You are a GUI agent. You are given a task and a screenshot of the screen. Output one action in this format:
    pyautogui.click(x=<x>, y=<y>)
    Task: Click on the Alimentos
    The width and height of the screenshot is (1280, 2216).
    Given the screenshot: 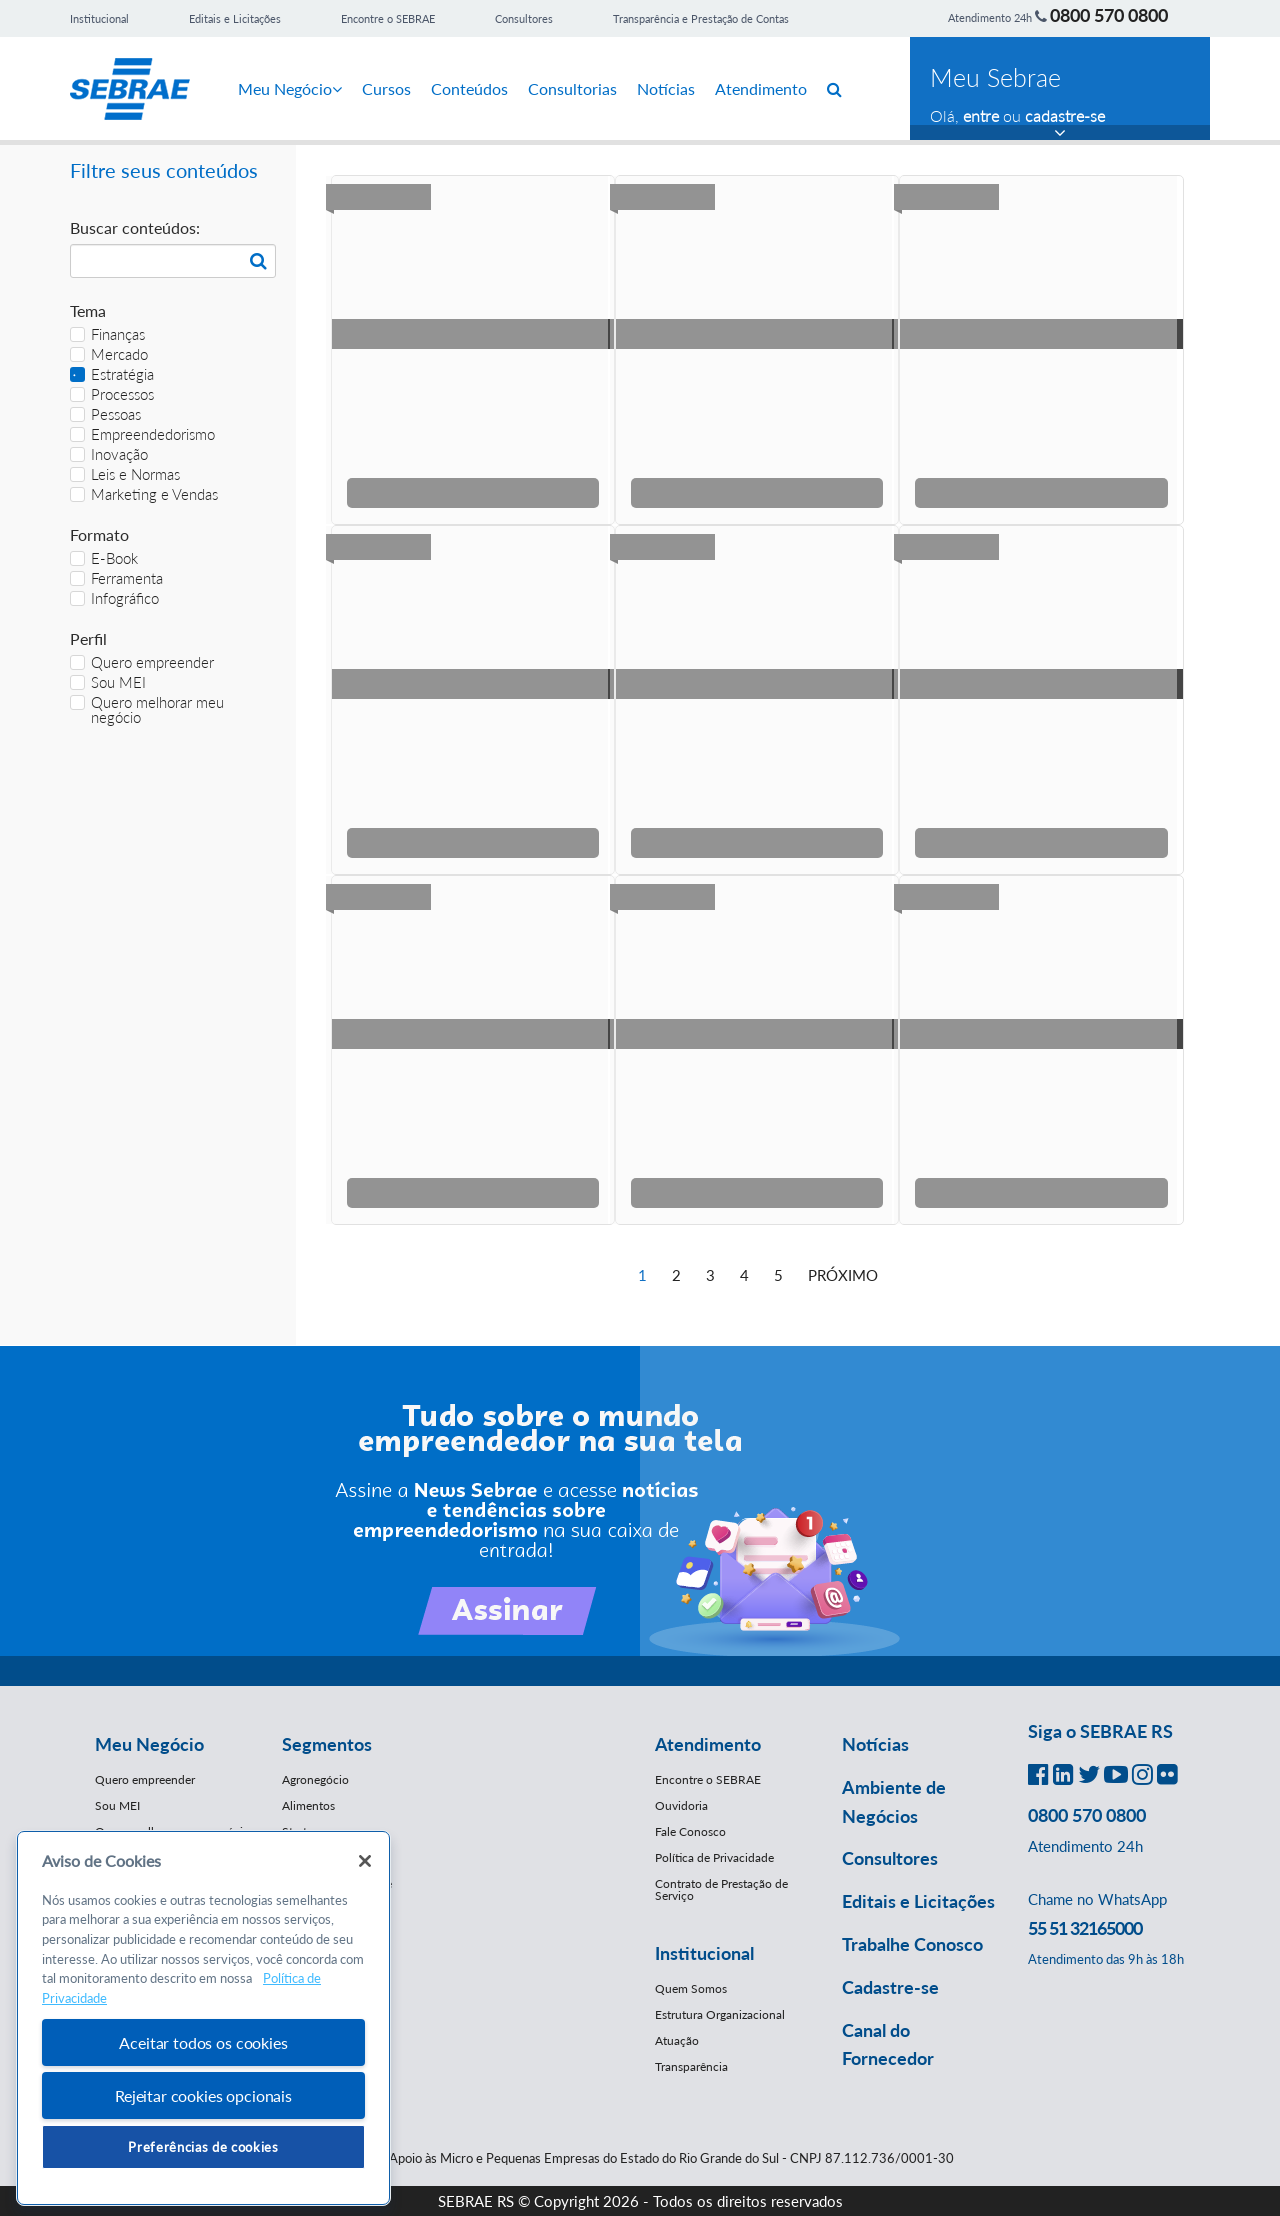 What is the action you would take?
    pyautogui.click(x=308, y=1805)
    